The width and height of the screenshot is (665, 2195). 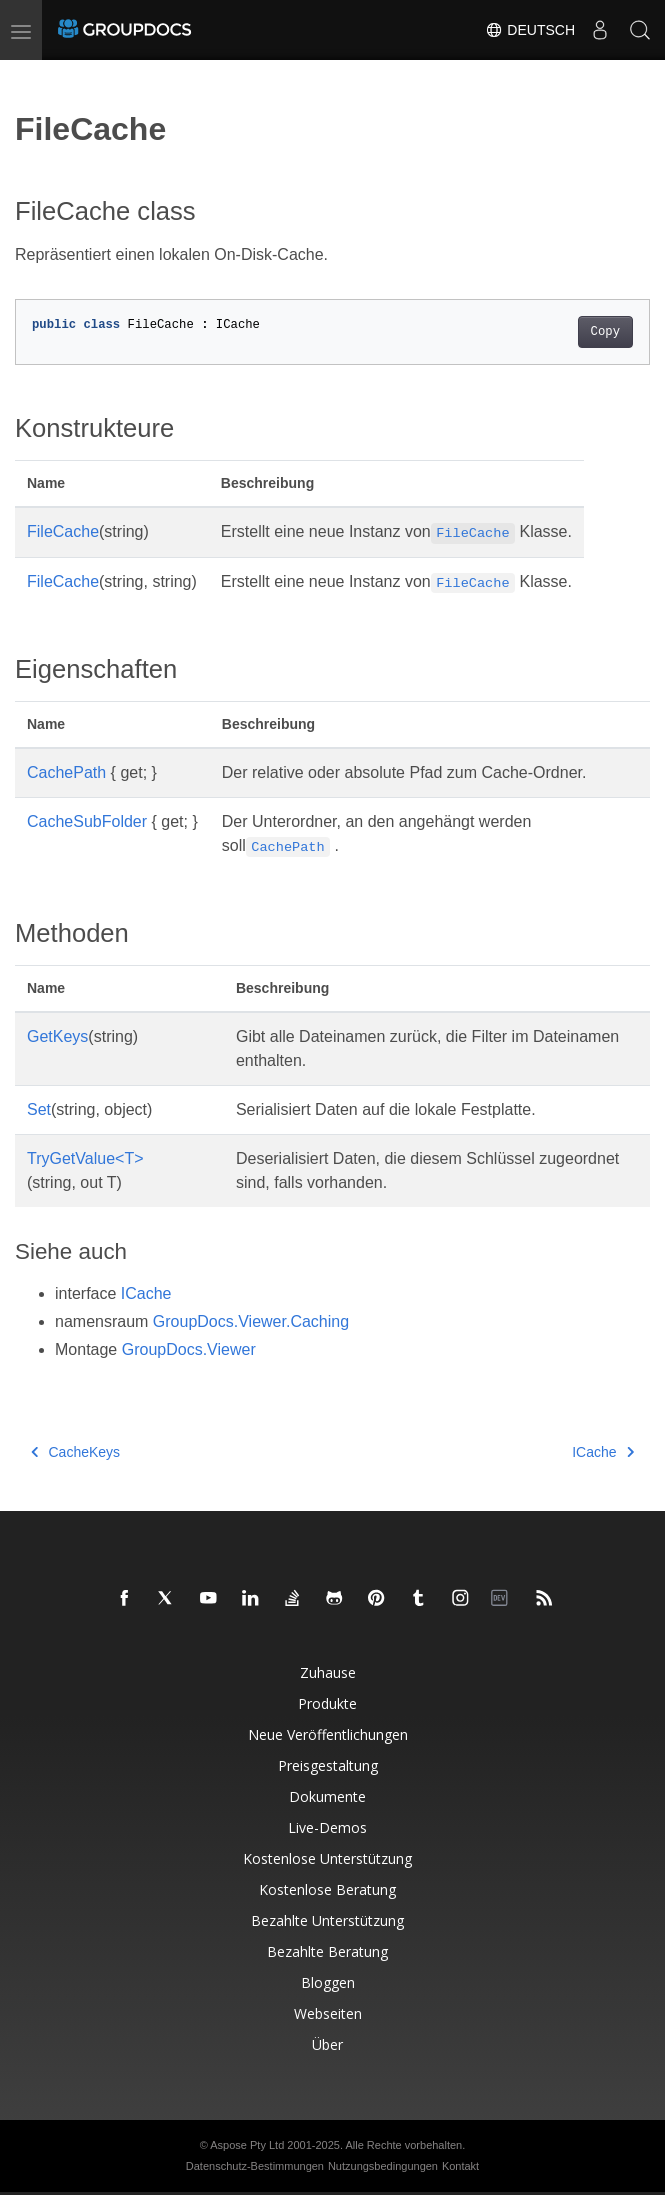 I want to click on CachePath, so click(x=66, y=772).